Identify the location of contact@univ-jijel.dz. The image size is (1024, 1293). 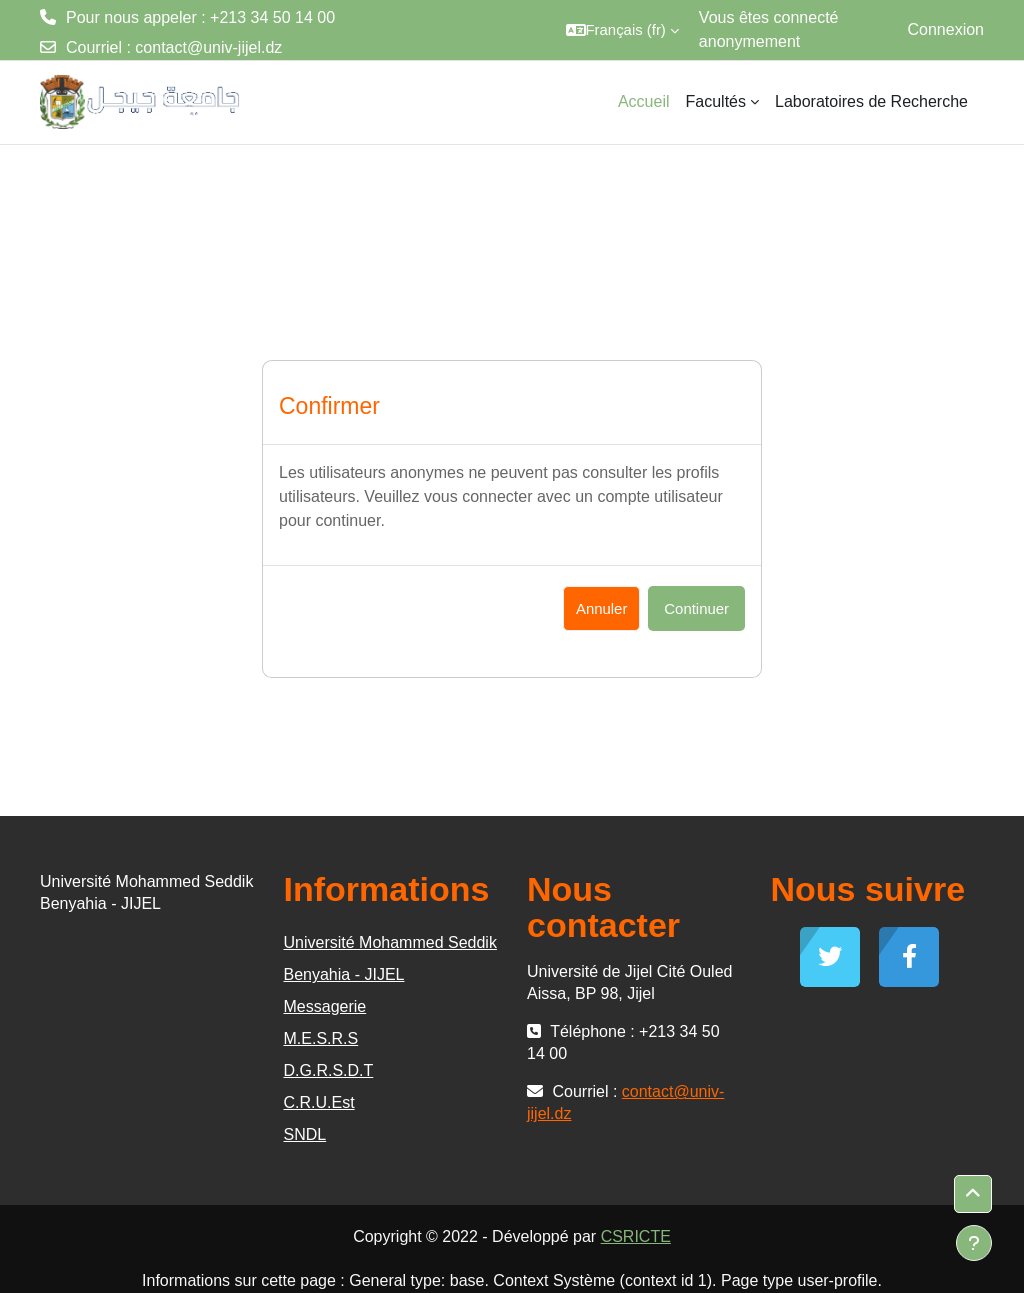
(208, 47).